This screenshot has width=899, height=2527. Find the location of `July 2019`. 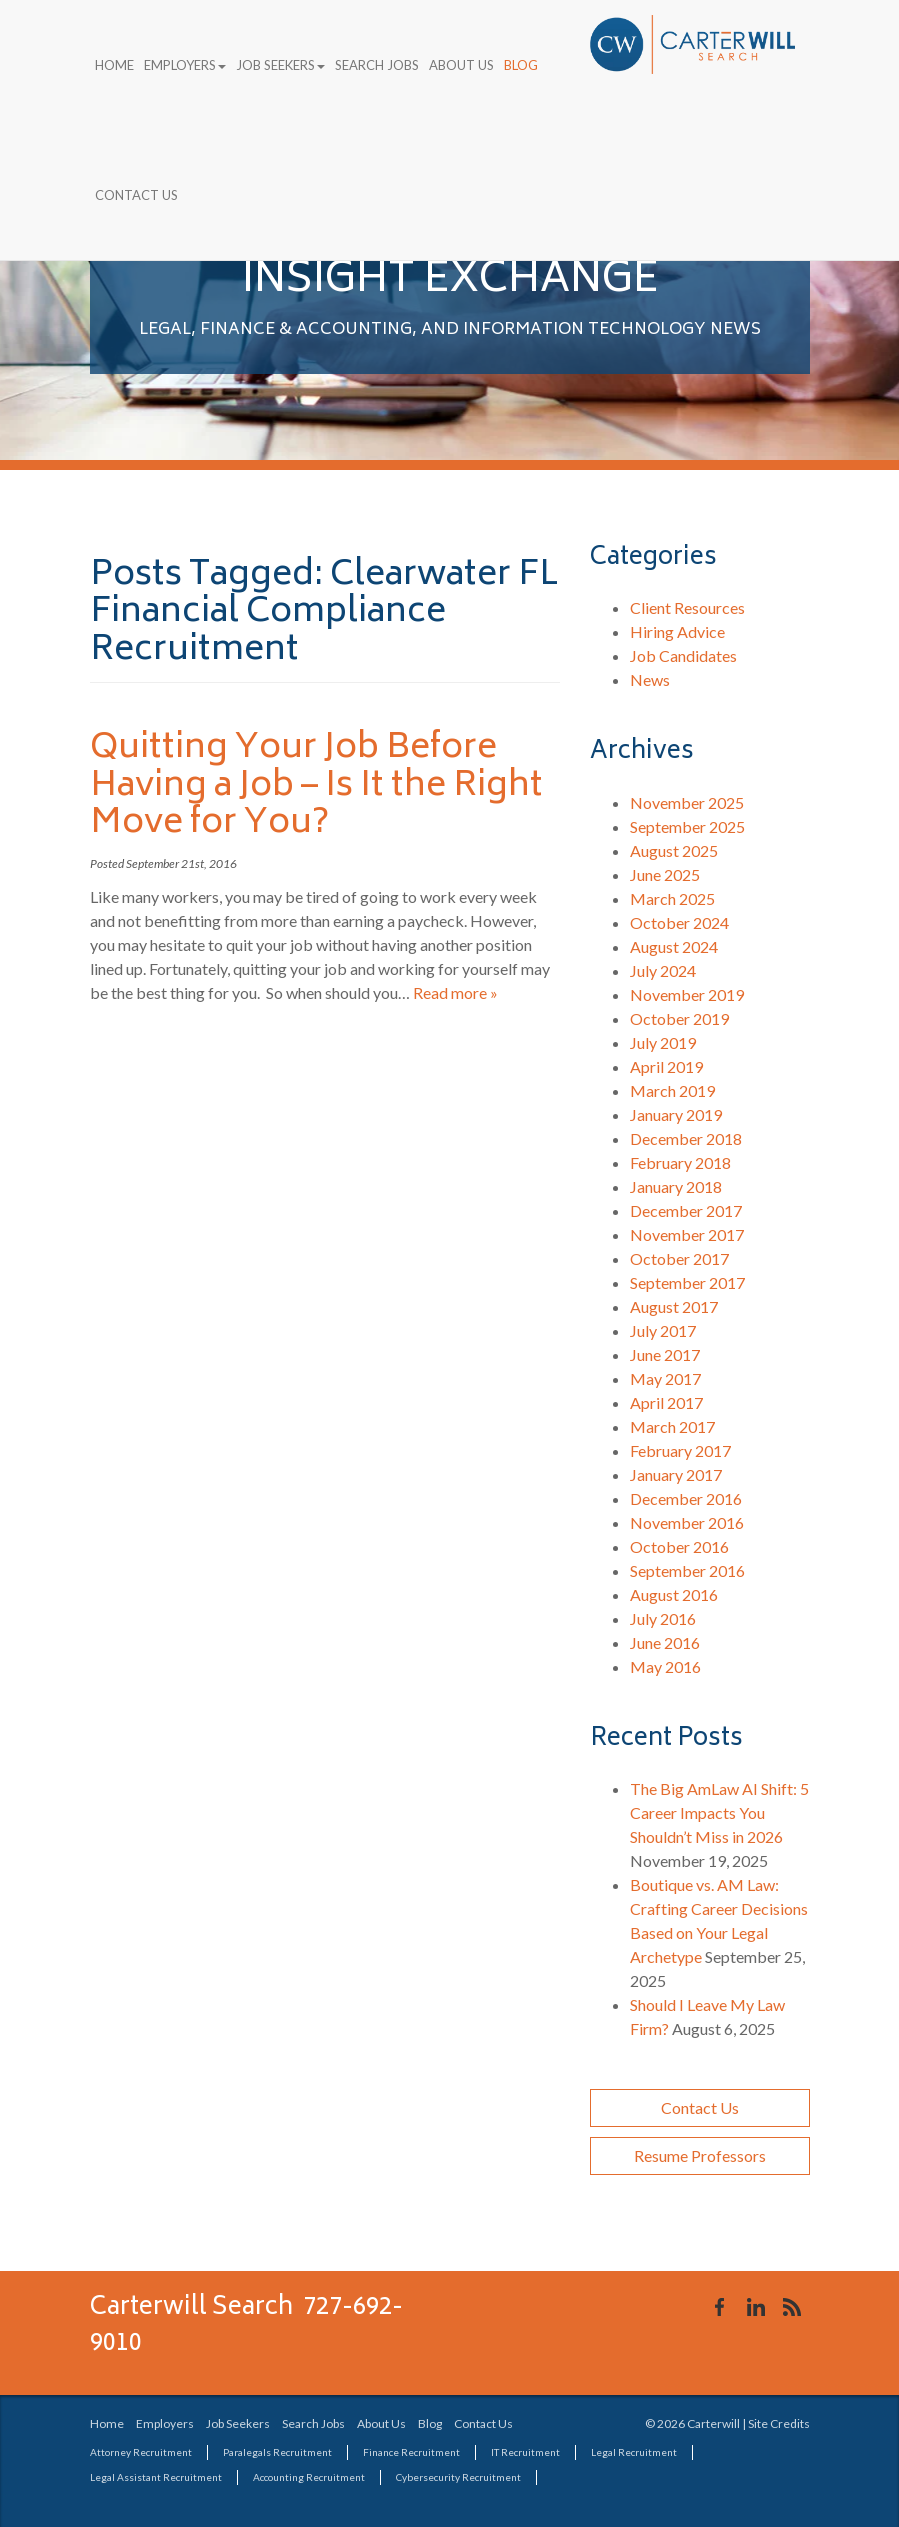

July 2019 is located at coordinates (663, 1042).